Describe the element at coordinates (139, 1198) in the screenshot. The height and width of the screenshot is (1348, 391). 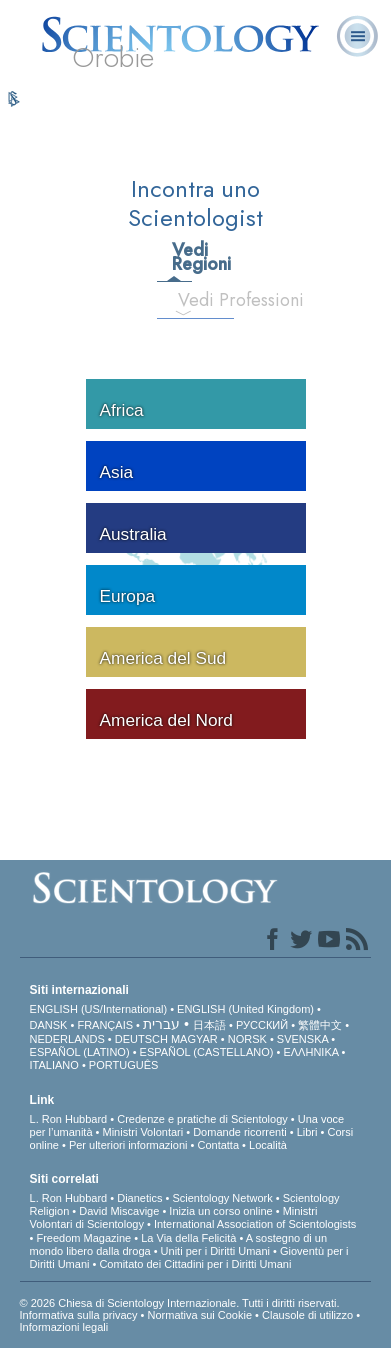
I see `Dianetics` at that location.